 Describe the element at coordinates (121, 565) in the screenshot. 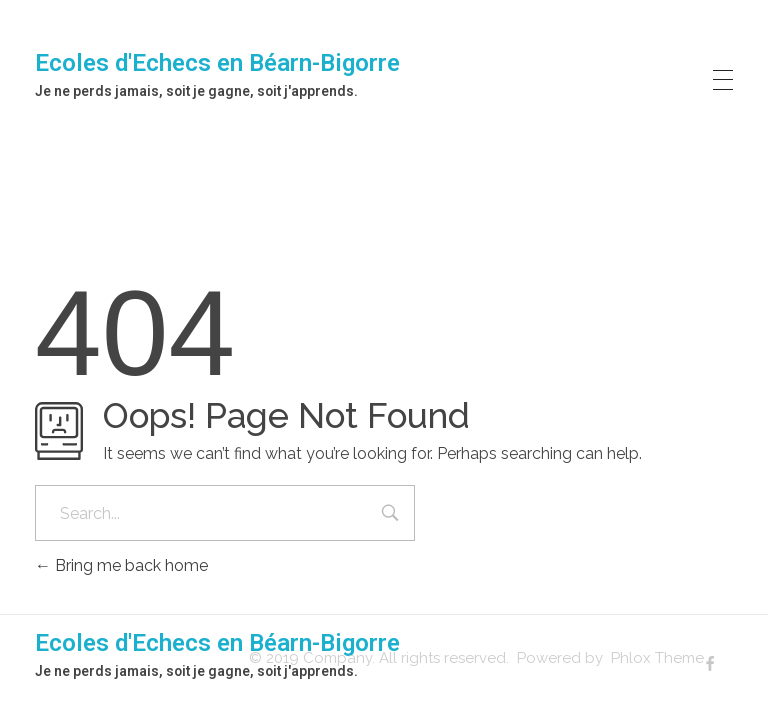

I see `Bring me back home` at that location.